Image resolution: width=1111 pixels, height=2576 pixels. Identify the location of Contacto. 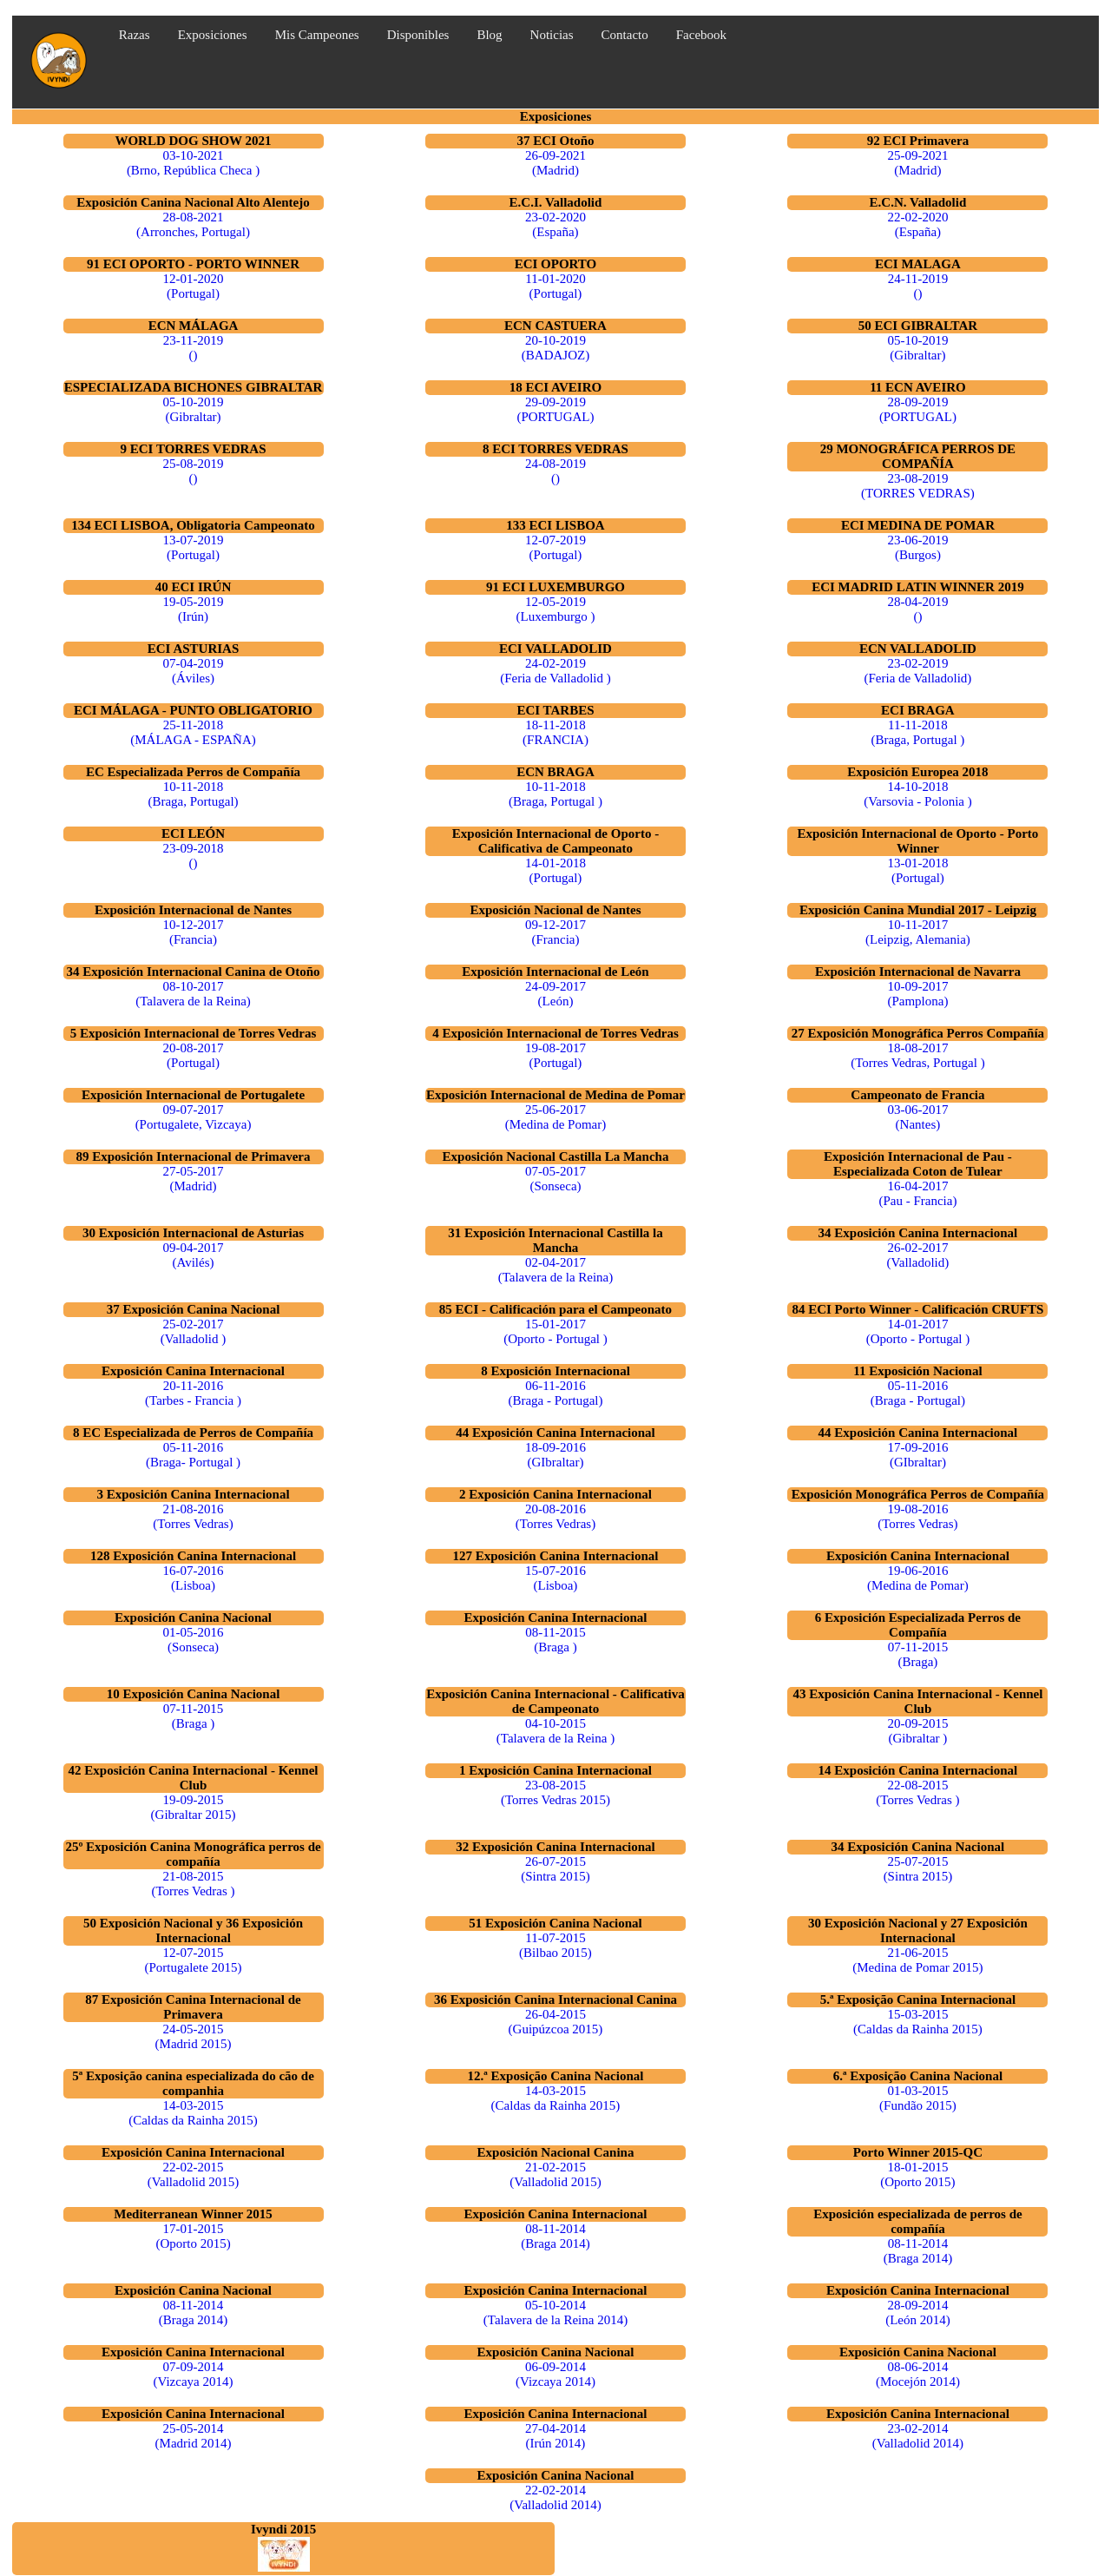
(625, 35).